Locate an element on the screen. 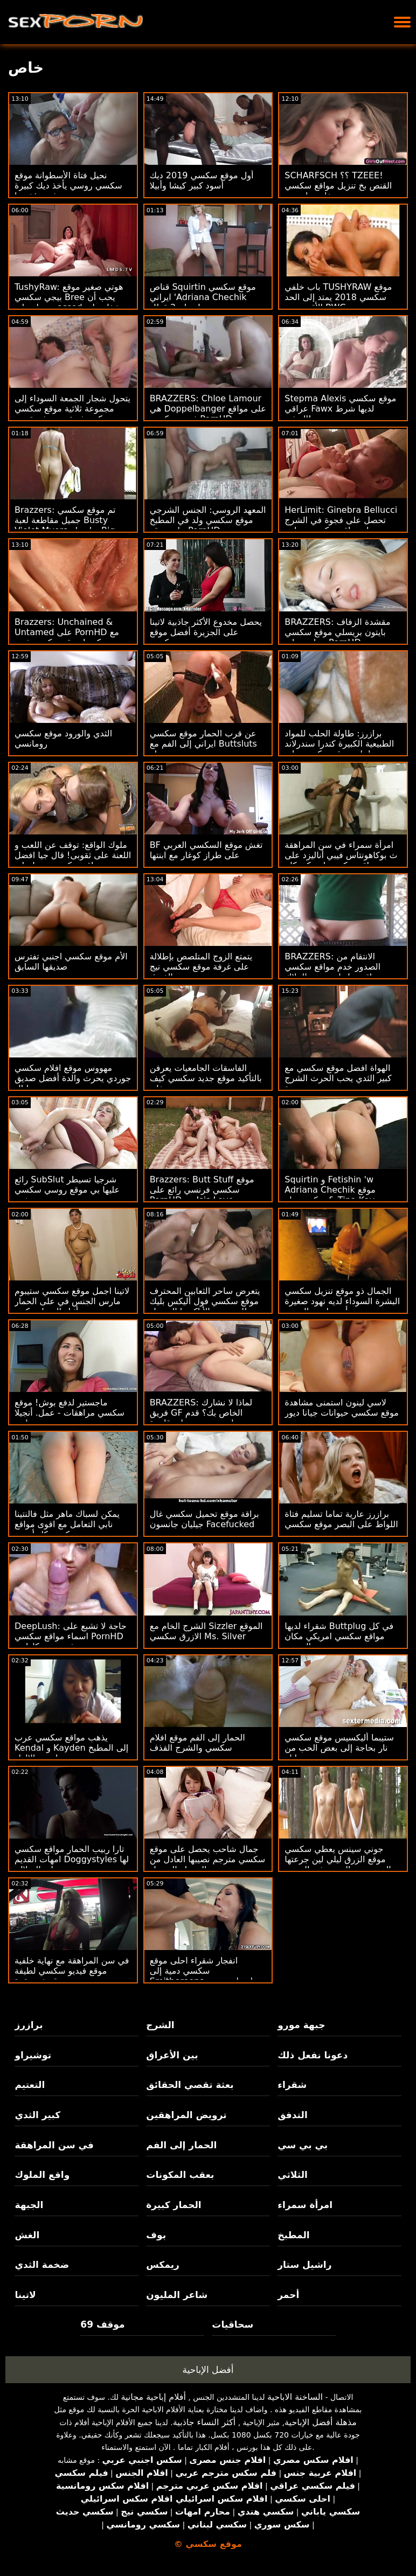 This screenshot has height=2576, width=416. دعونا نفعل ذلك is located at coordinates (313, 2055).